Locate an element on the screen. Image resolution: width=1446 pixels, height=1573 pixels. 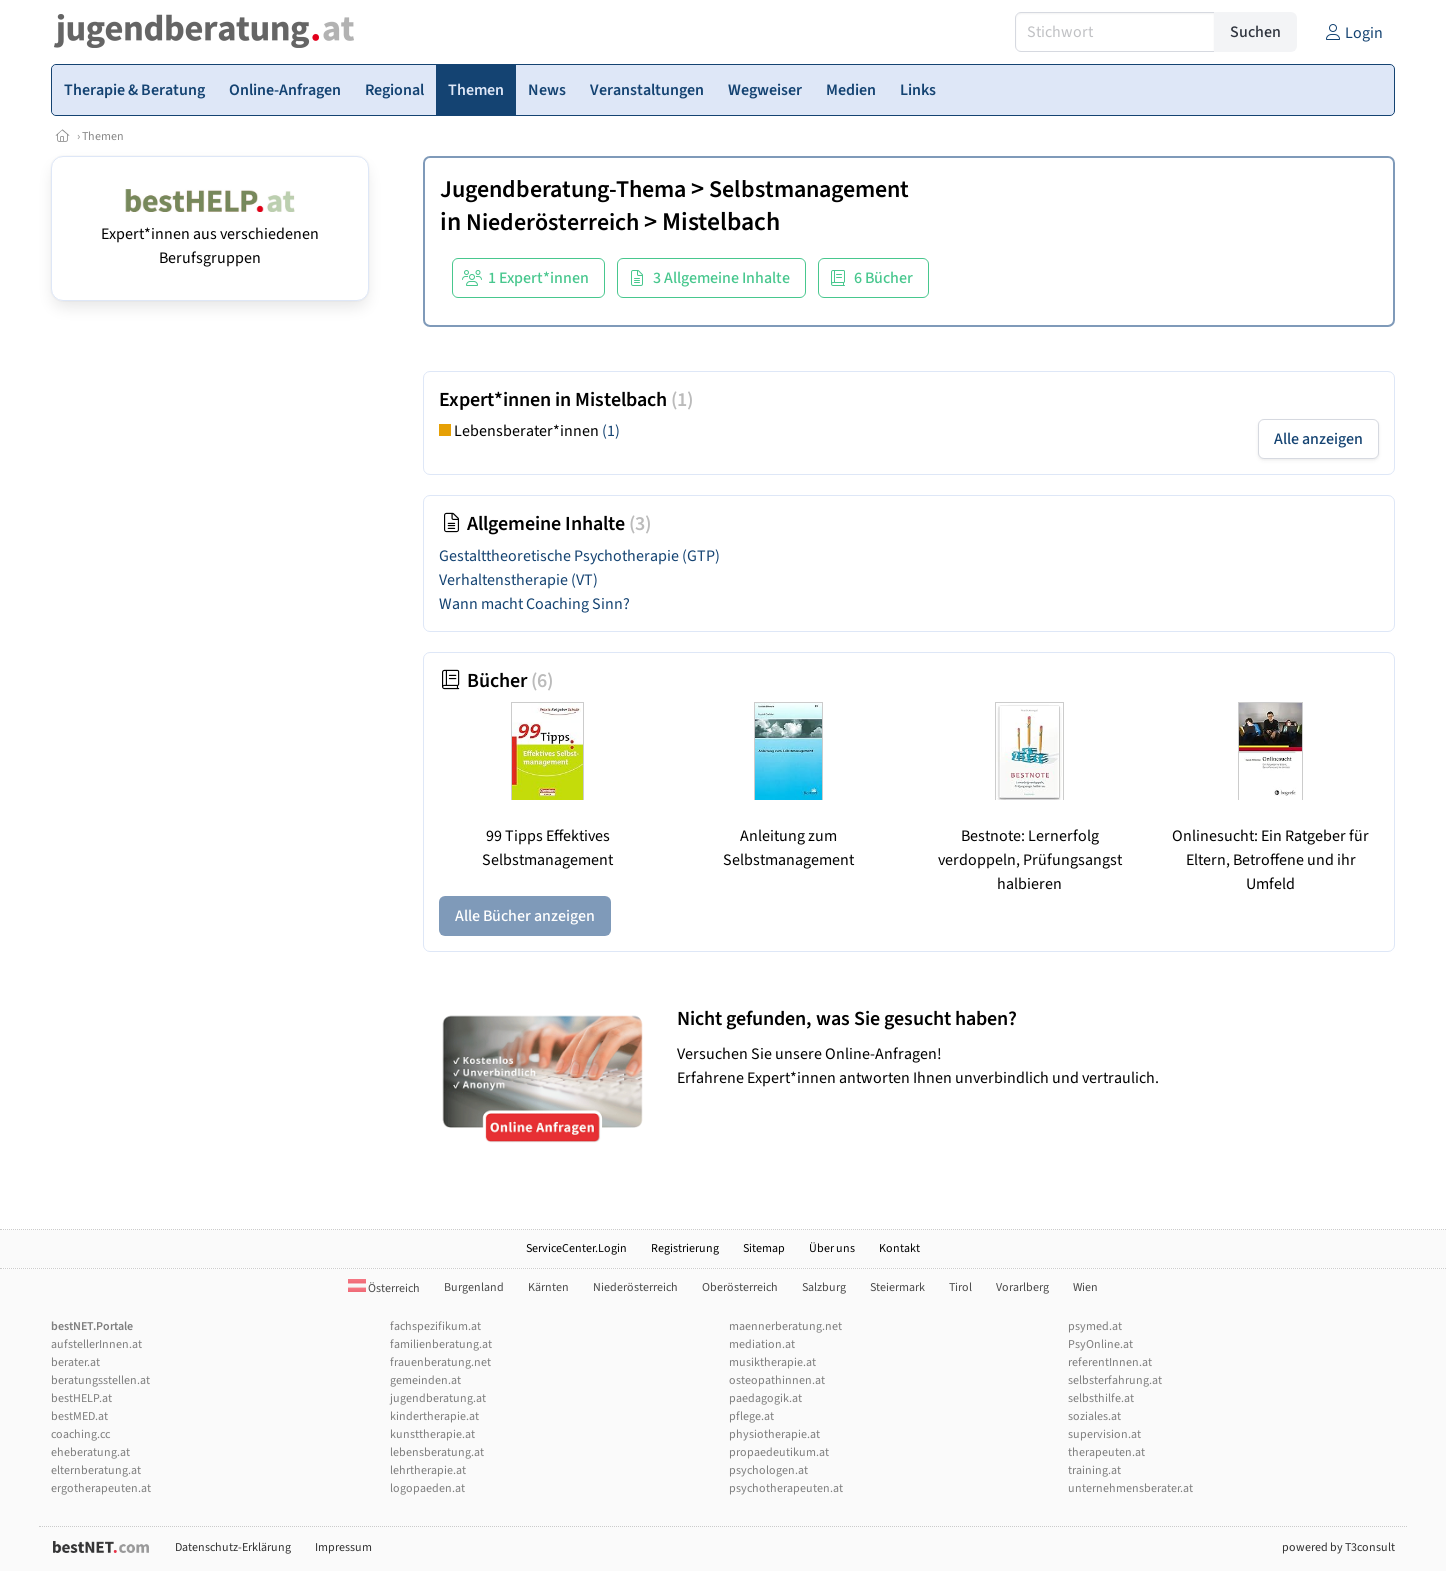
Steiermark is located at coordinates (897, 1287).